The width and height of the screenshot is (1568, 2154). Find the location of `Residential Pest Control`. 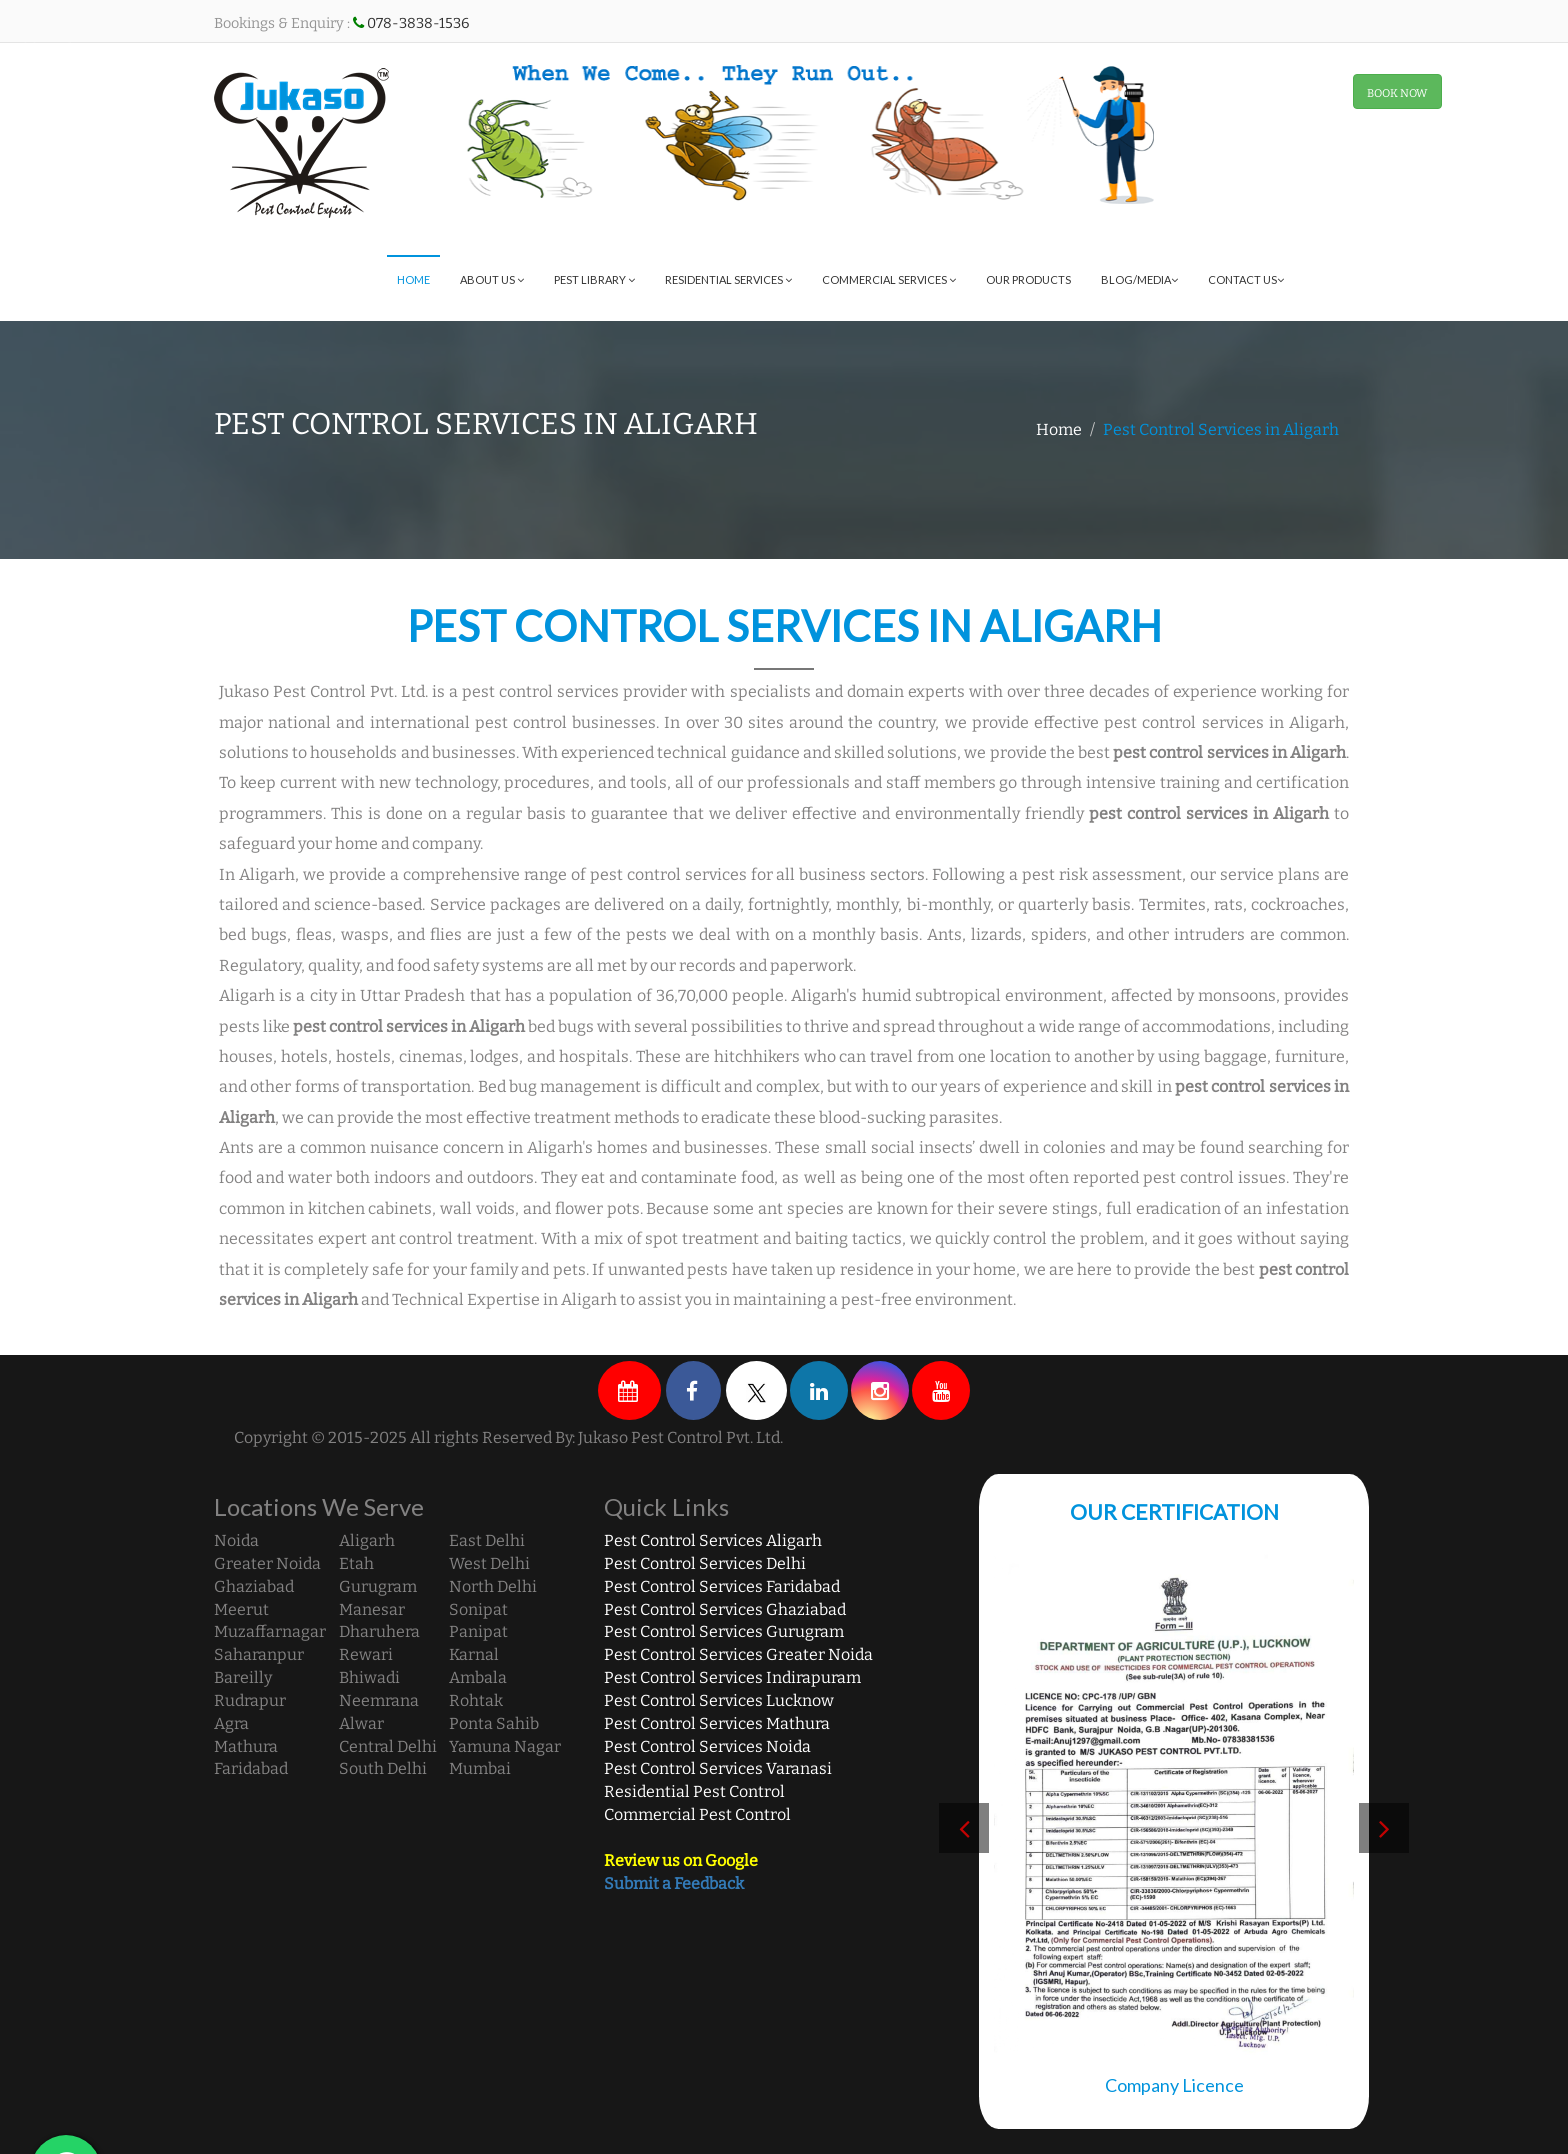

Residential Pest Control is located at coordinates (694, 1791).